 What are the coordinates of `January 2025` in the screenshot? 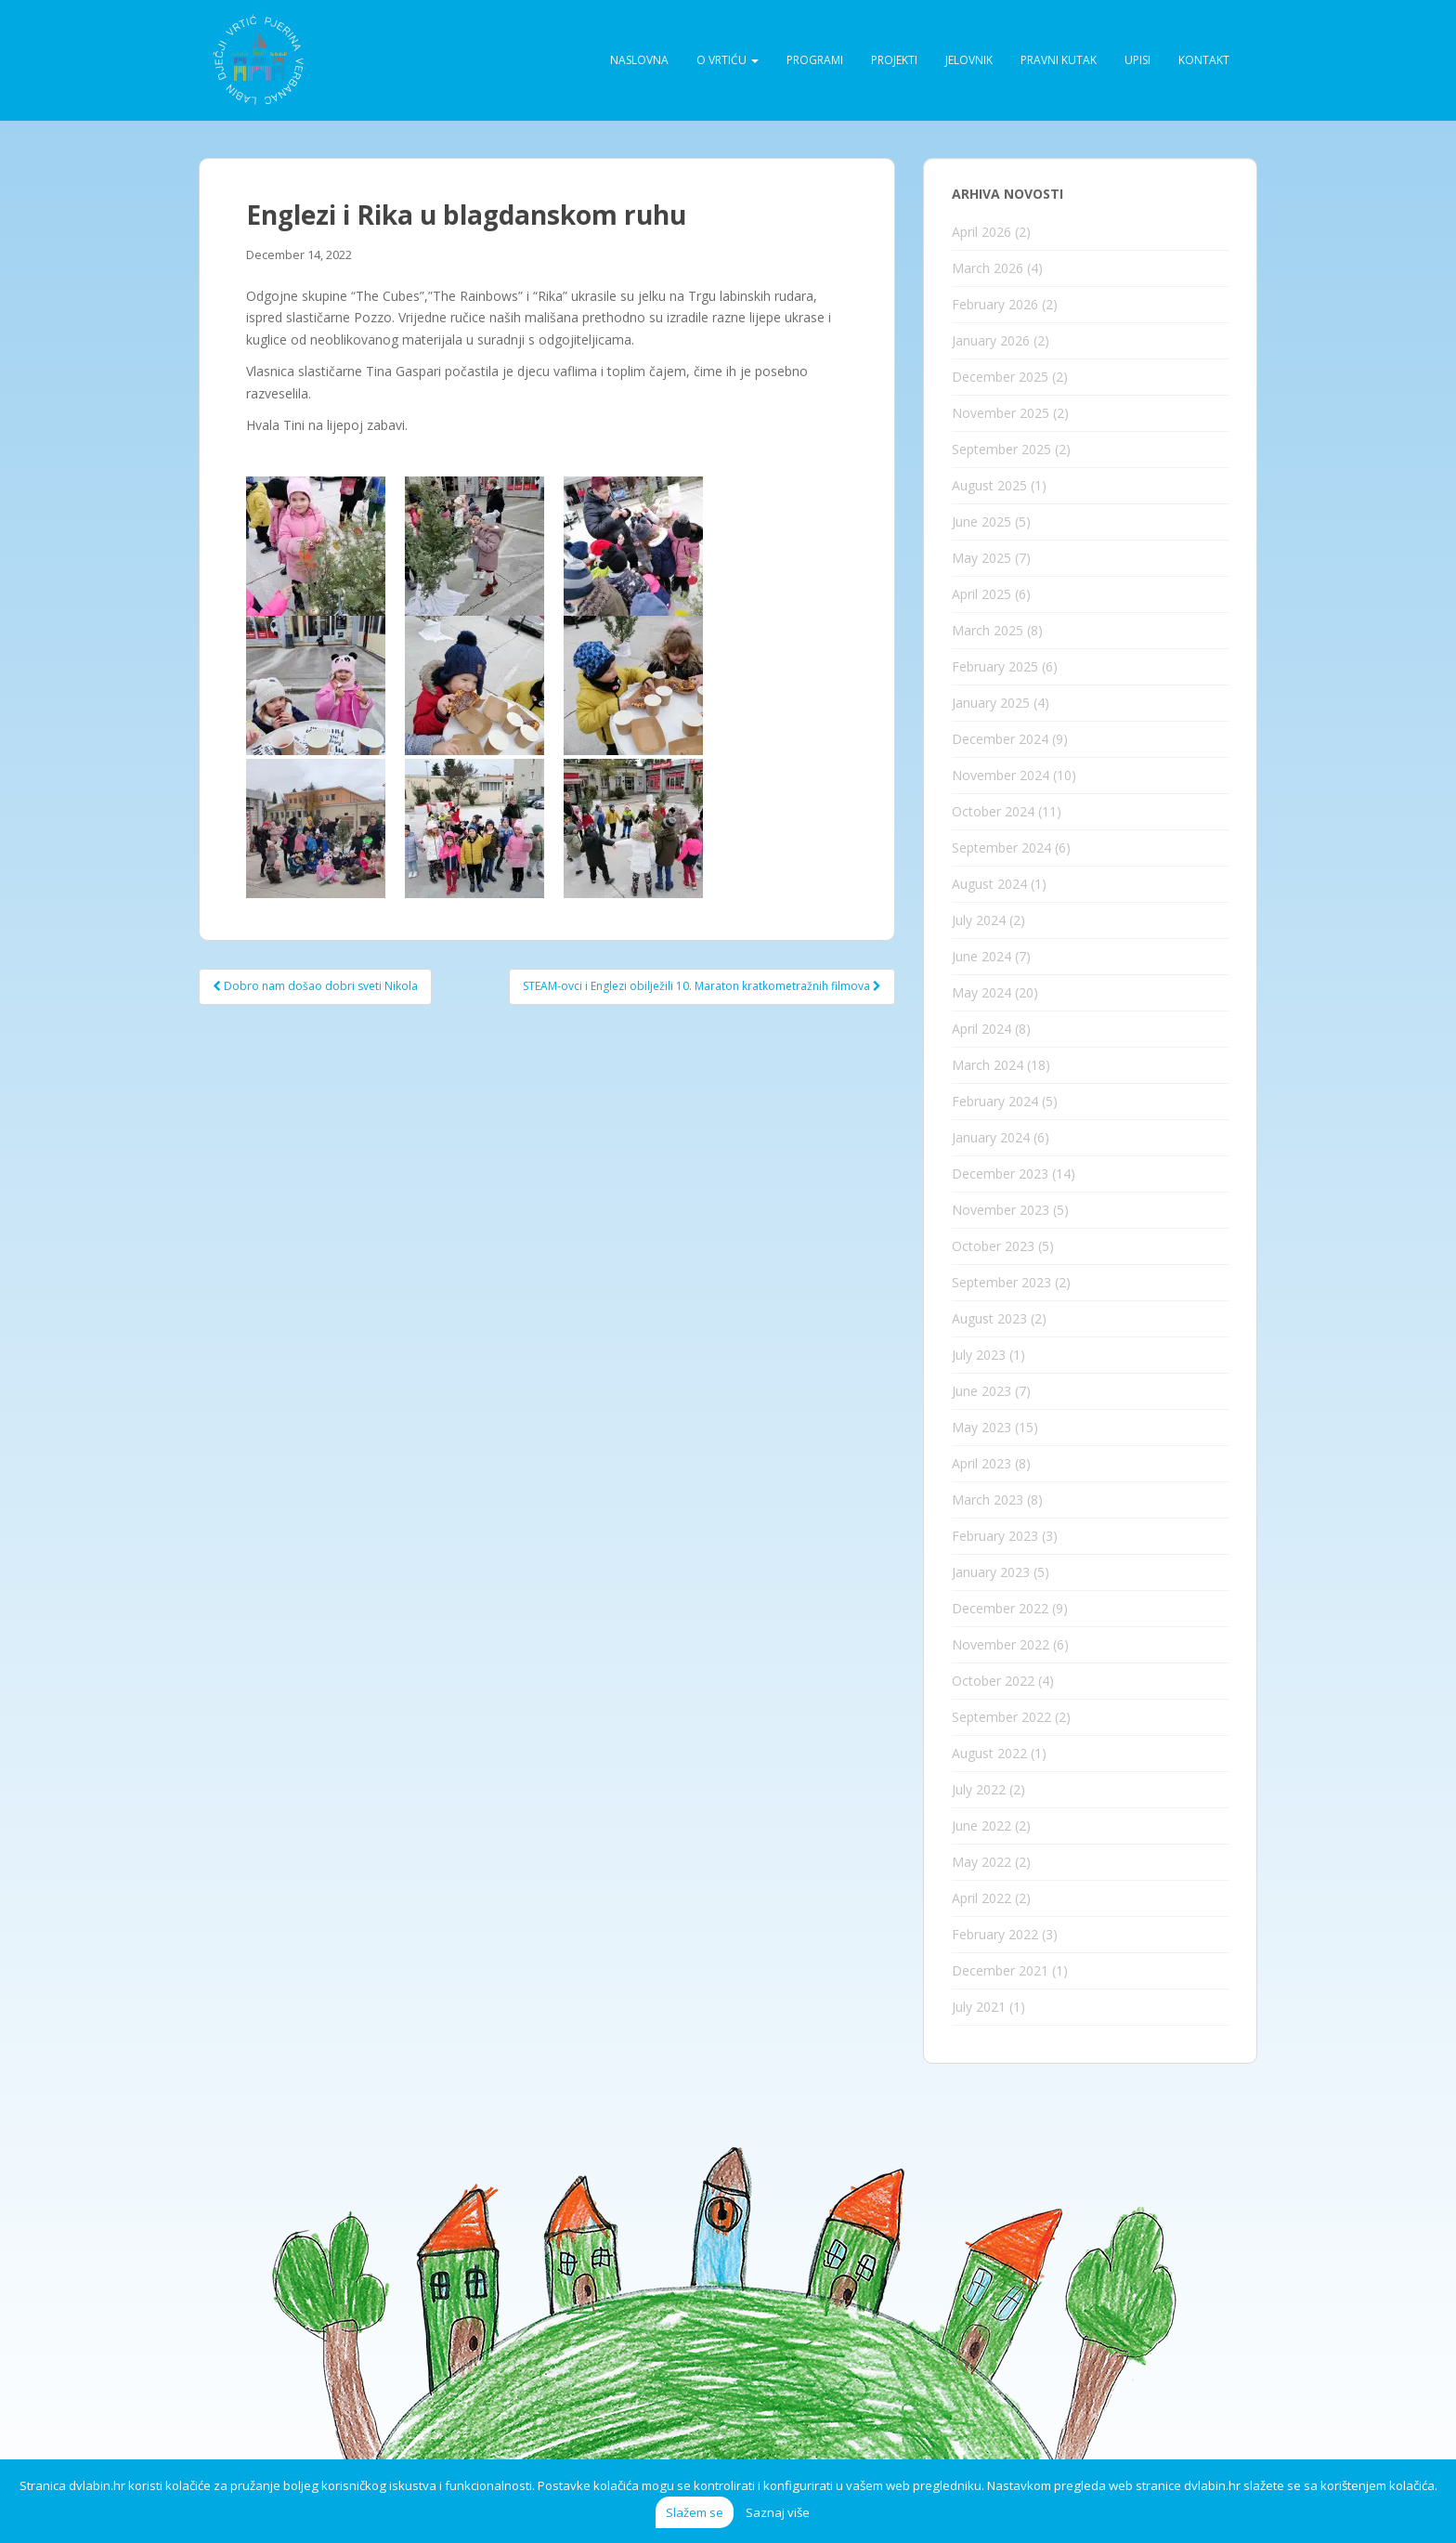 It's located at (991, 702).